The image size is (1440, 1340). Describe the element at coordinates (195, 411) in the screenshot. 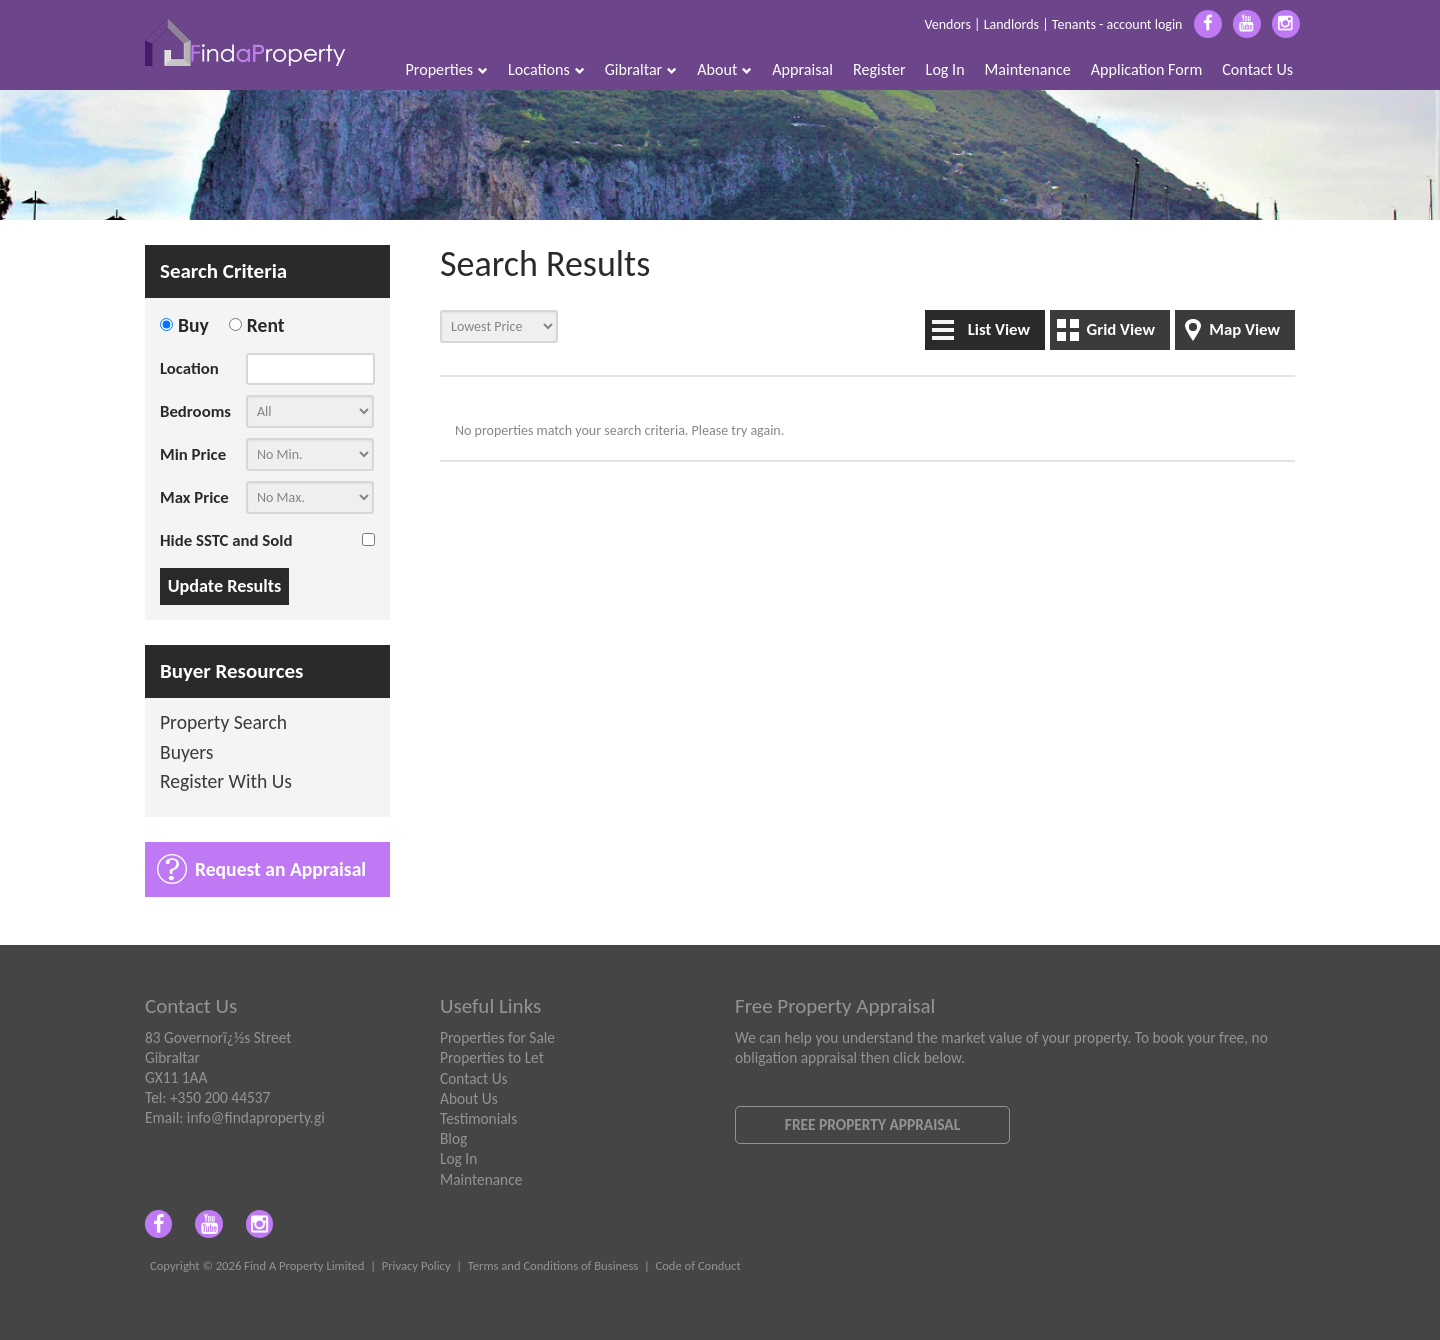

I see `Bedrooms` at that location.